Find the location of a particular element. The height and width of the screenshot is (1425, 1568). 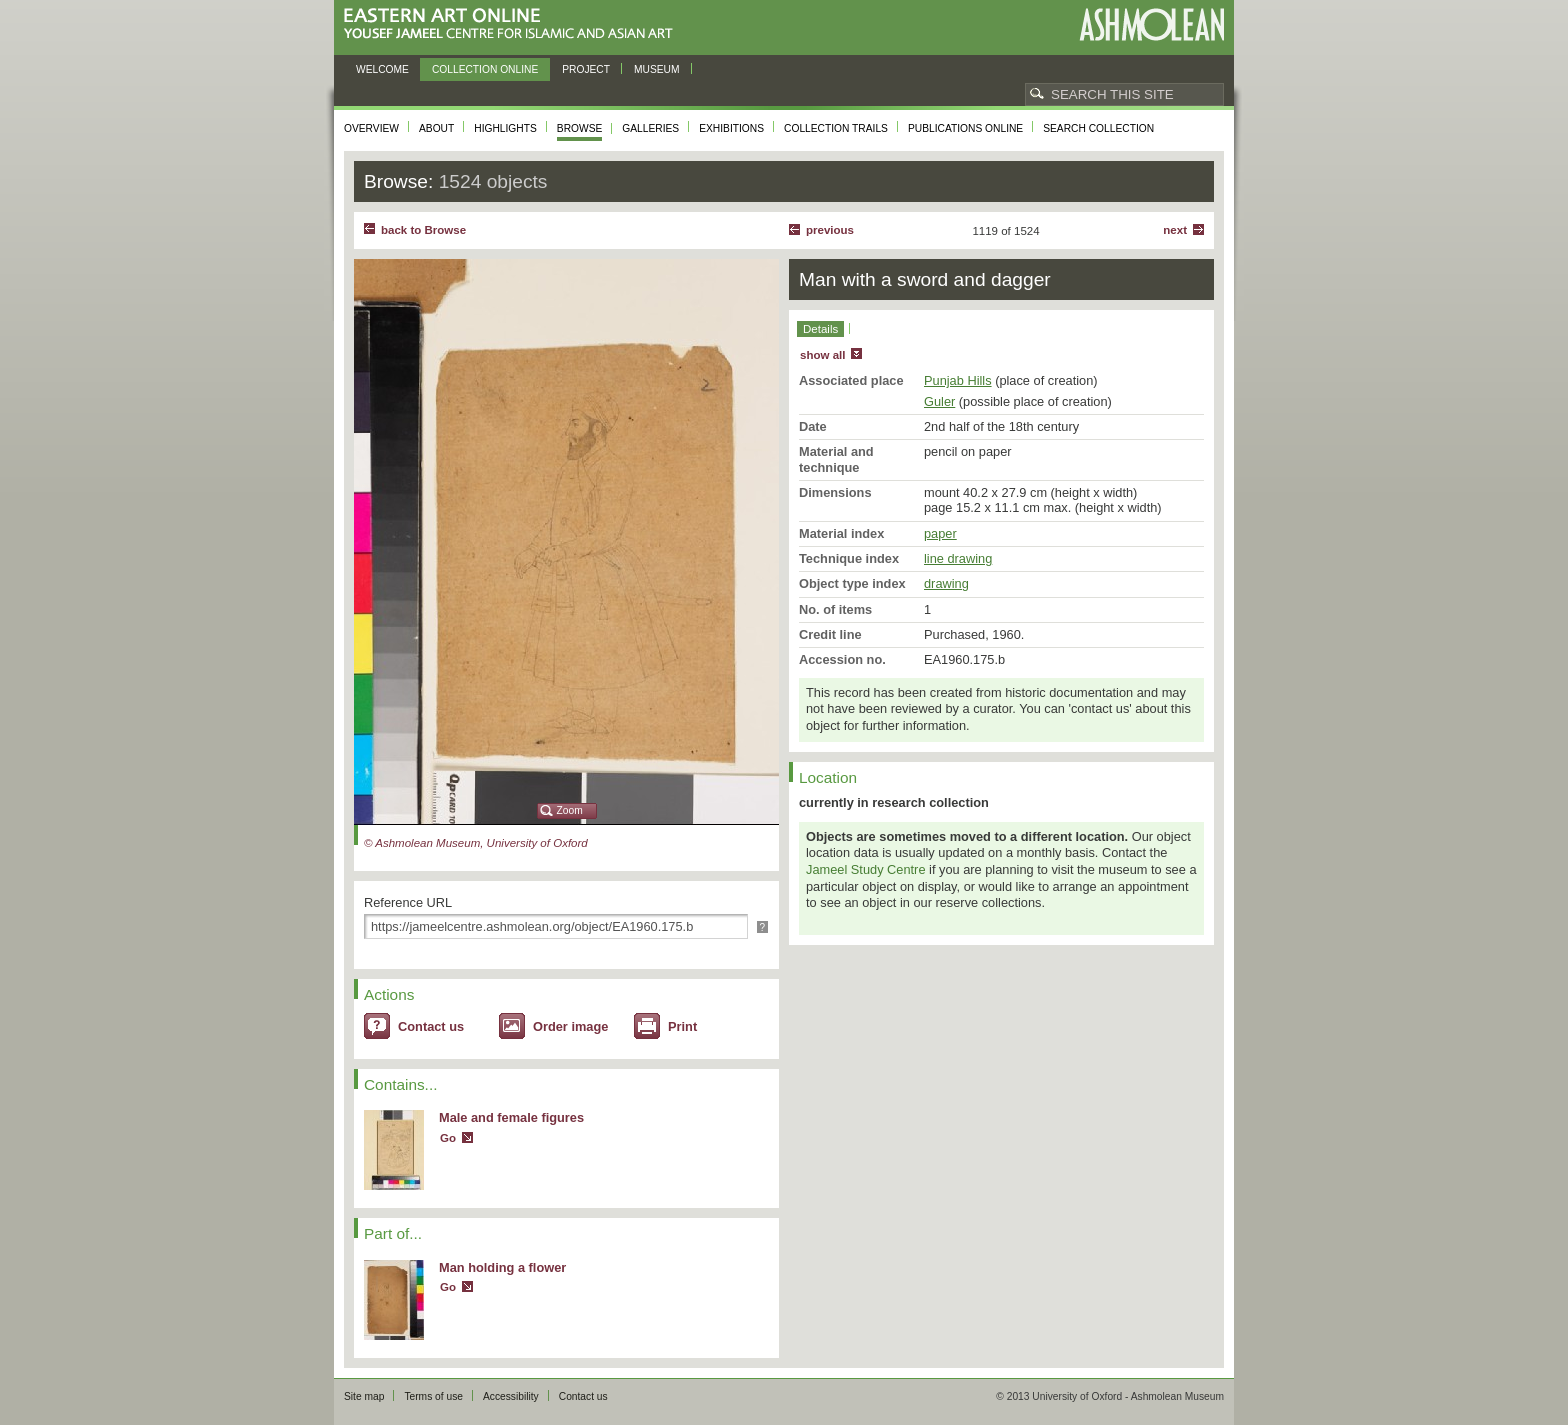

paper is located at coordinates (940, 533).